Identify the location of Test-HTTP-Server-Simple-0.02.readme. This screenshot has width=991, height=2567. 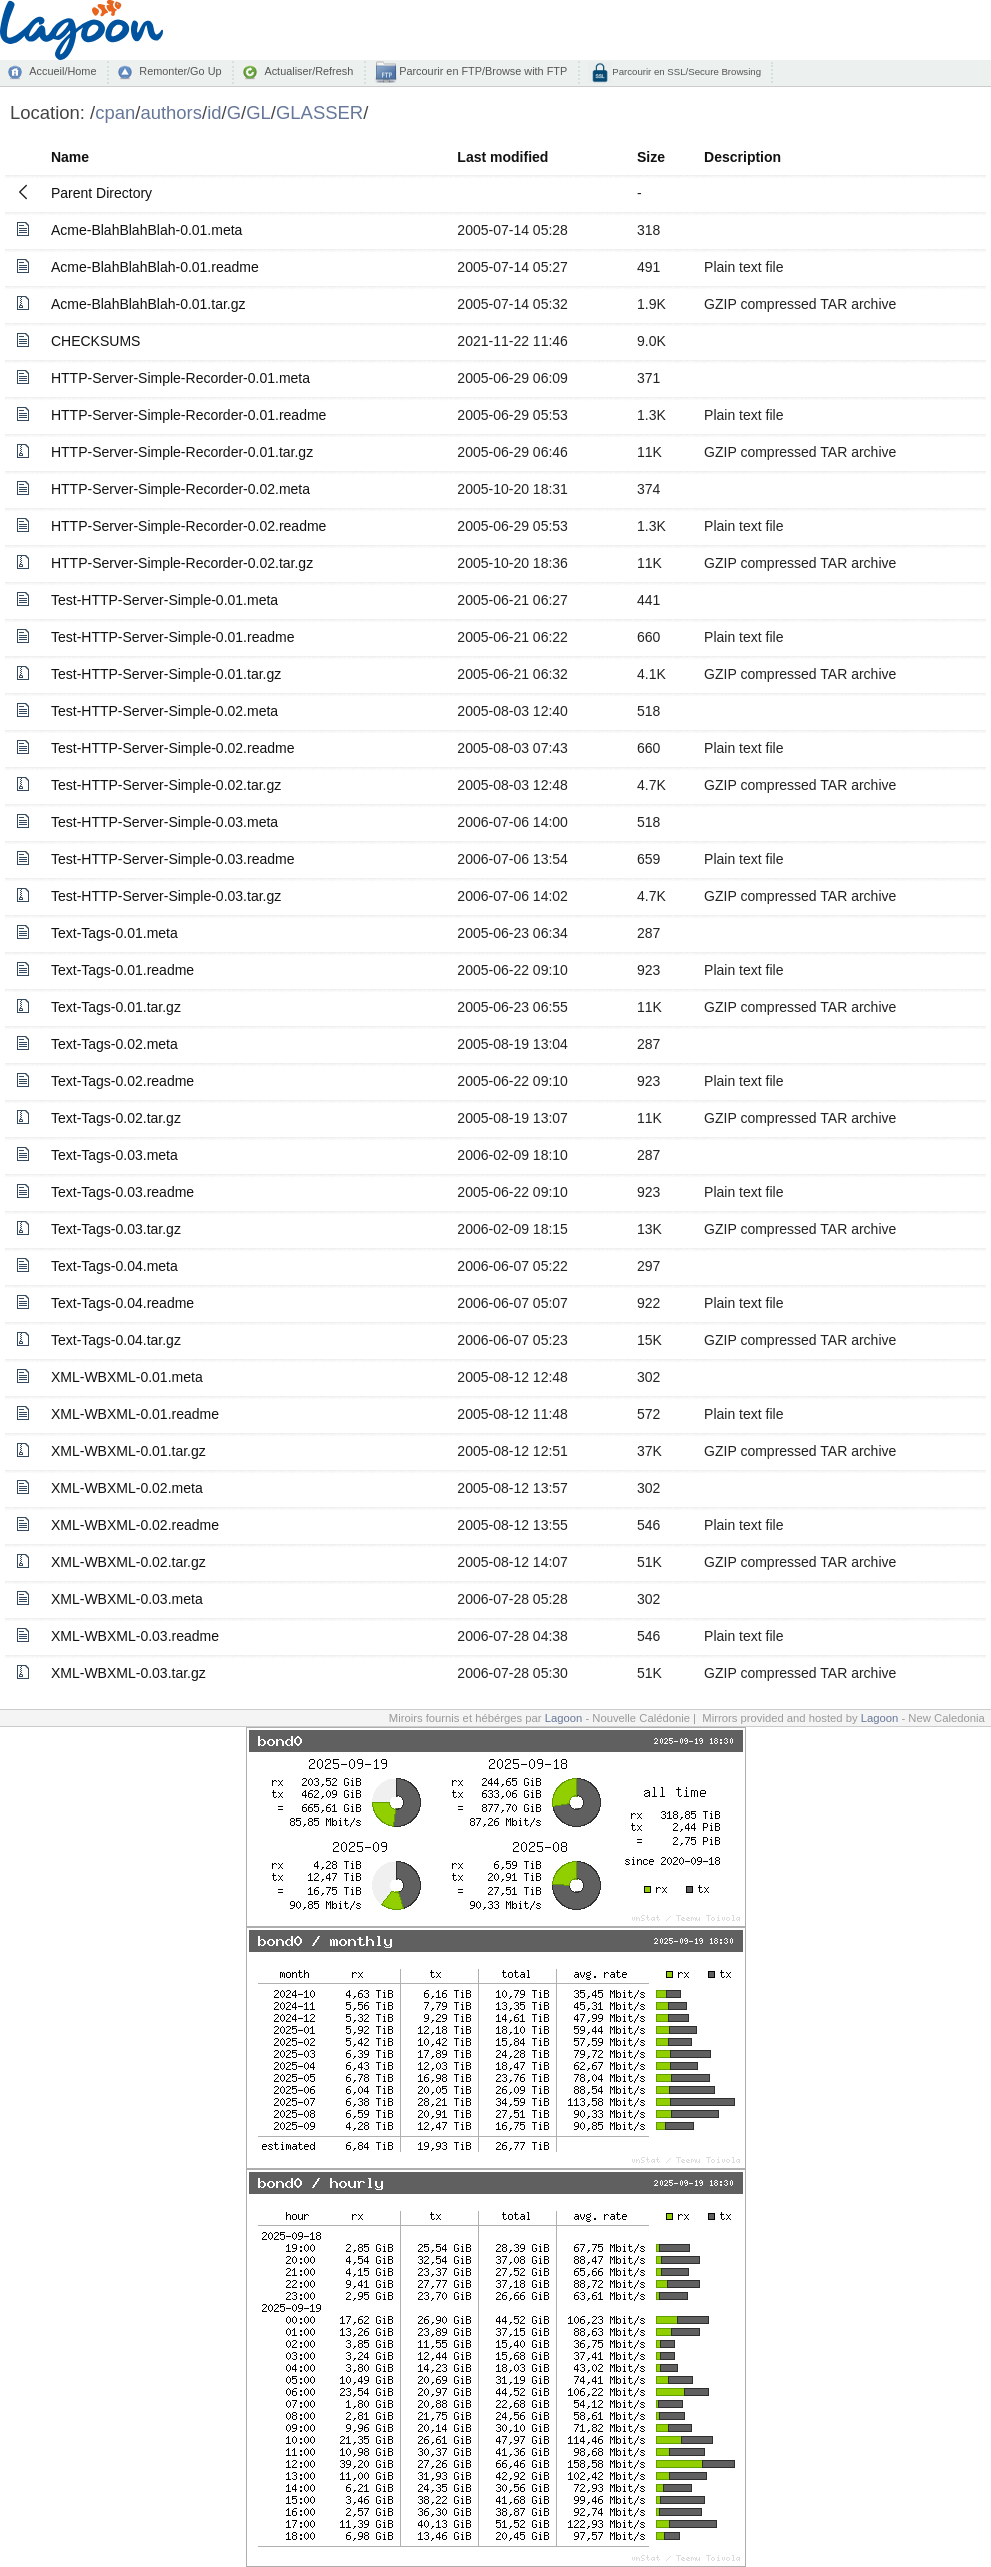
(173, 748).